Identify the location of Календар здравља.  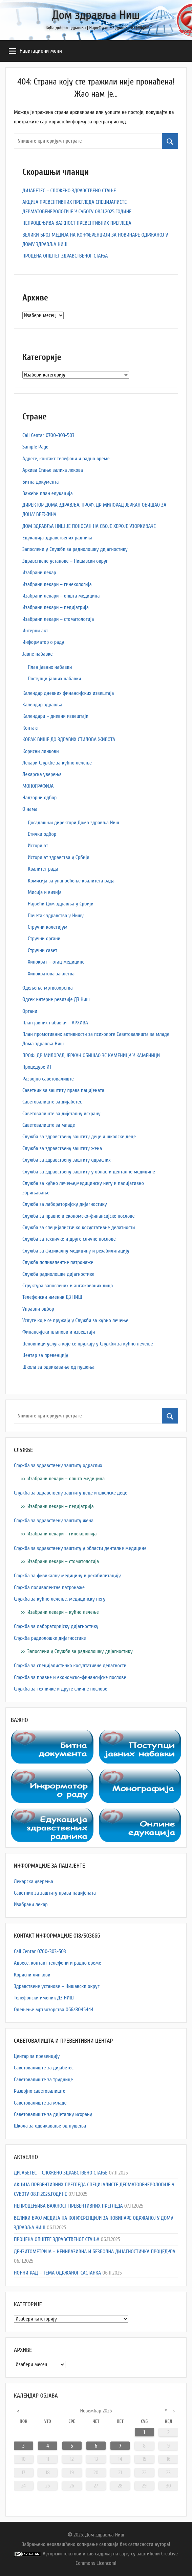
(42, 705).